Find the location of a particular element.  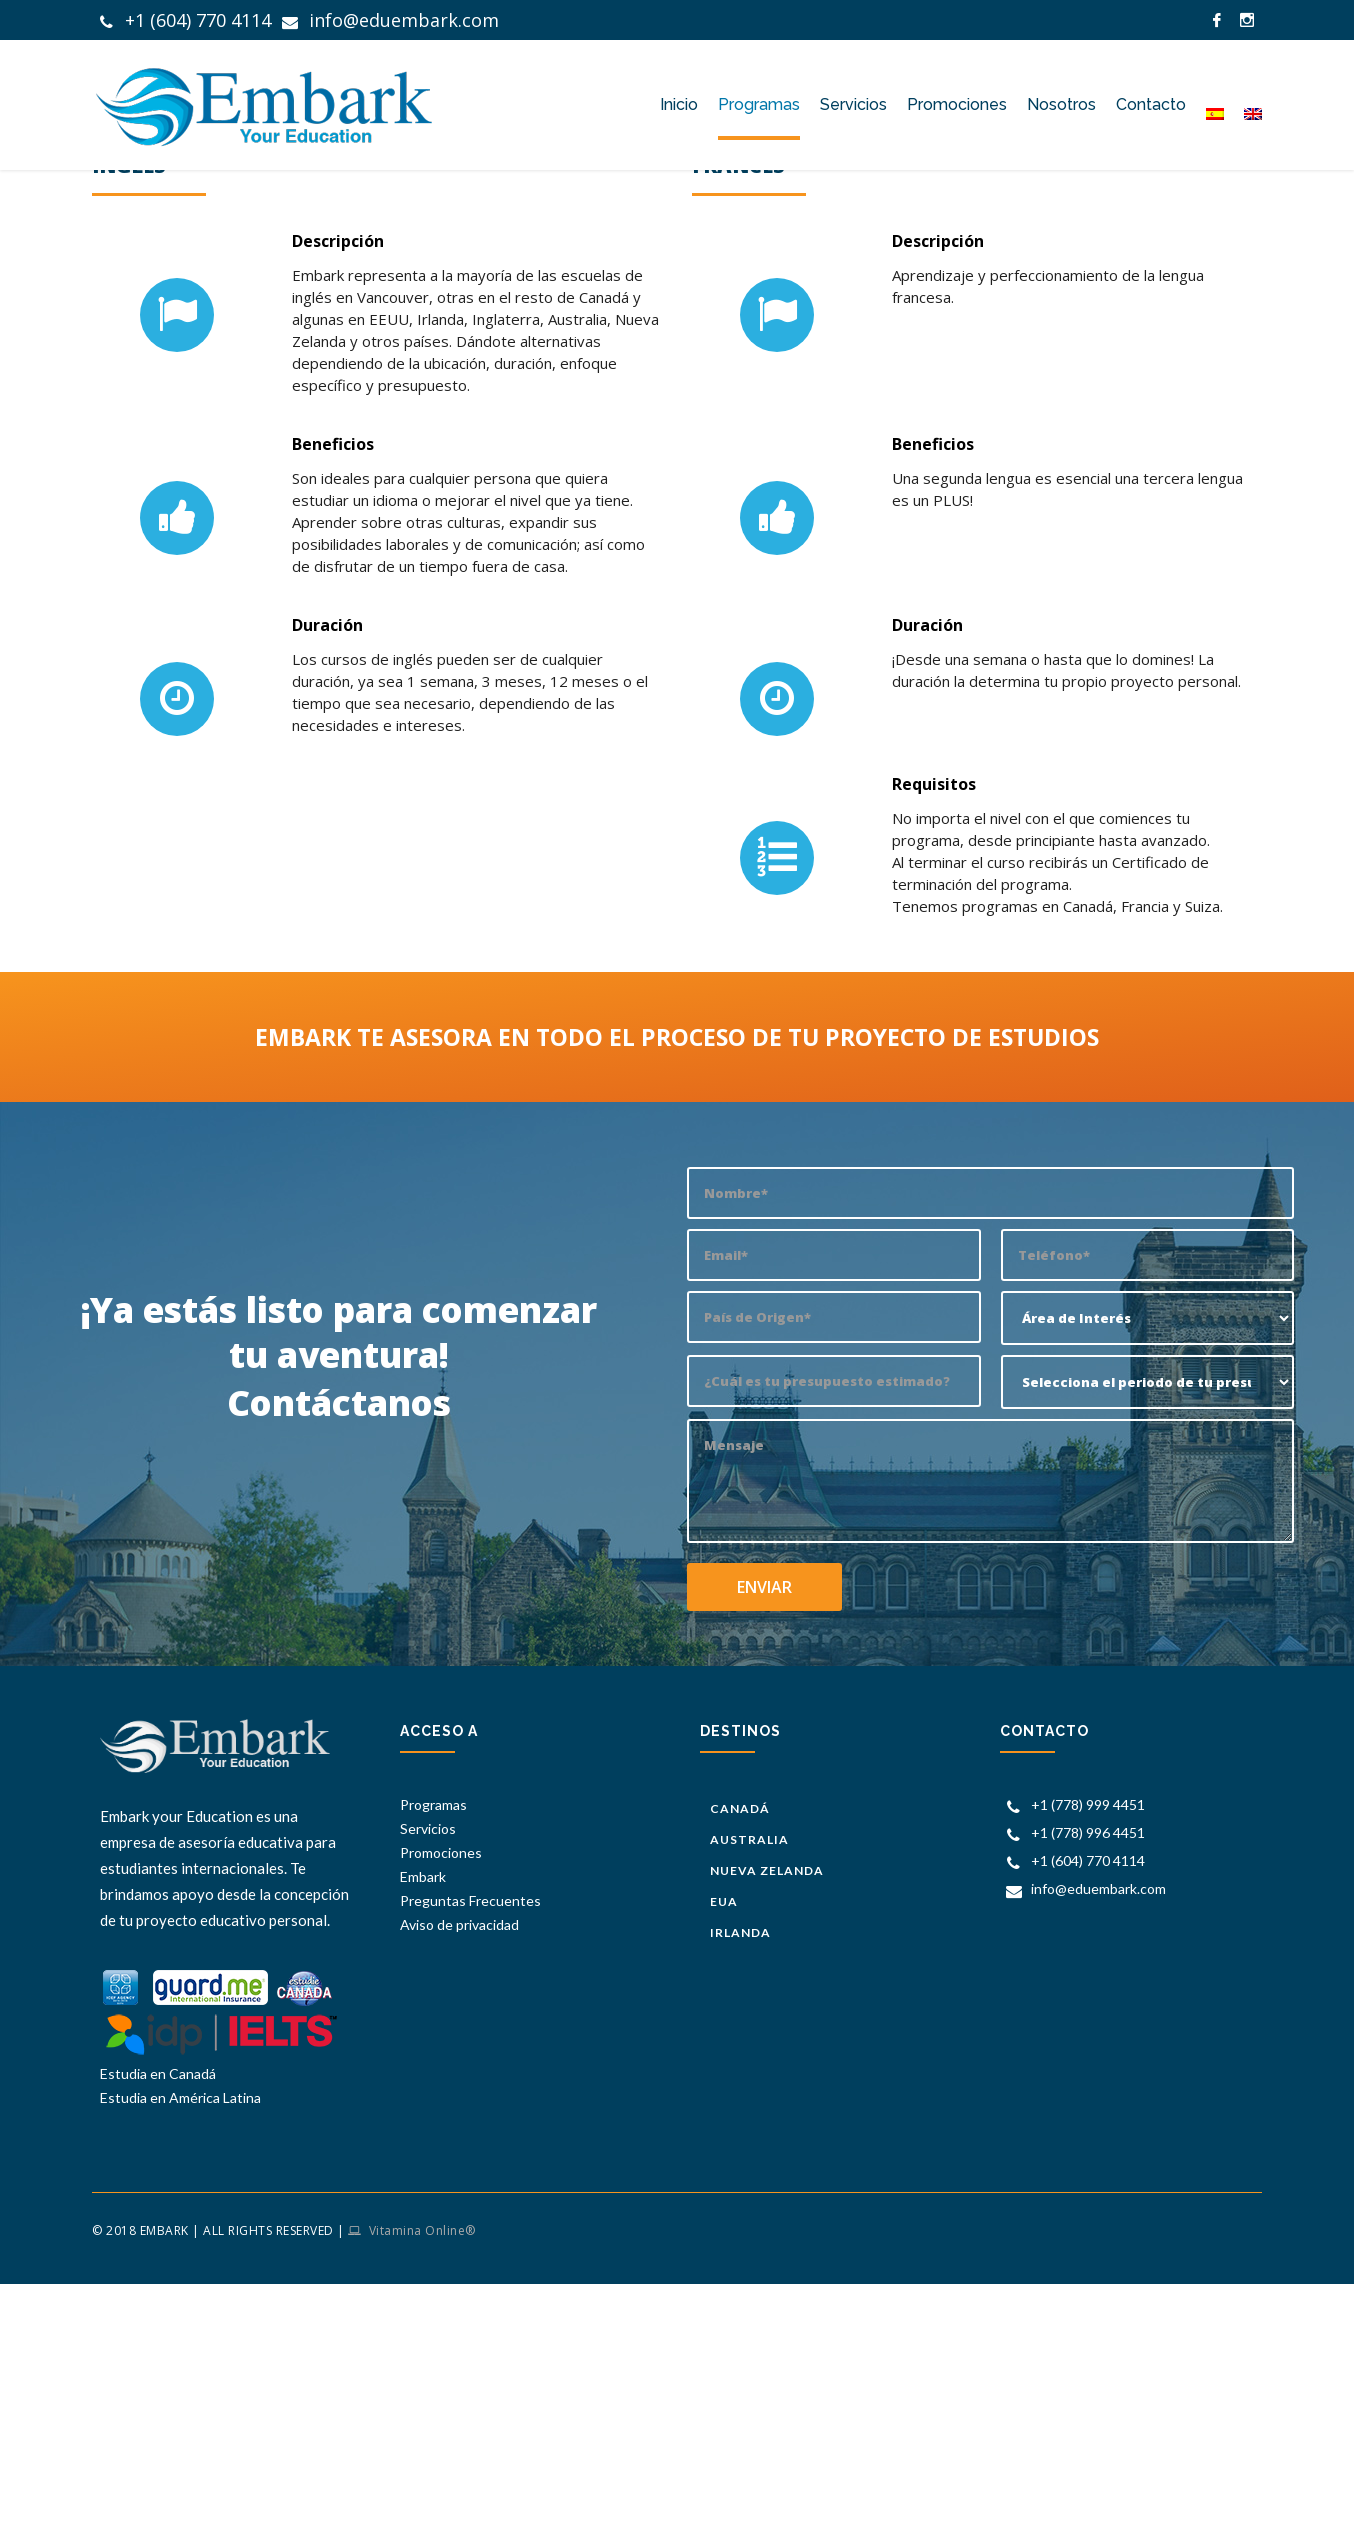

Vitamina Online® is located at coordinates (420, 2400).